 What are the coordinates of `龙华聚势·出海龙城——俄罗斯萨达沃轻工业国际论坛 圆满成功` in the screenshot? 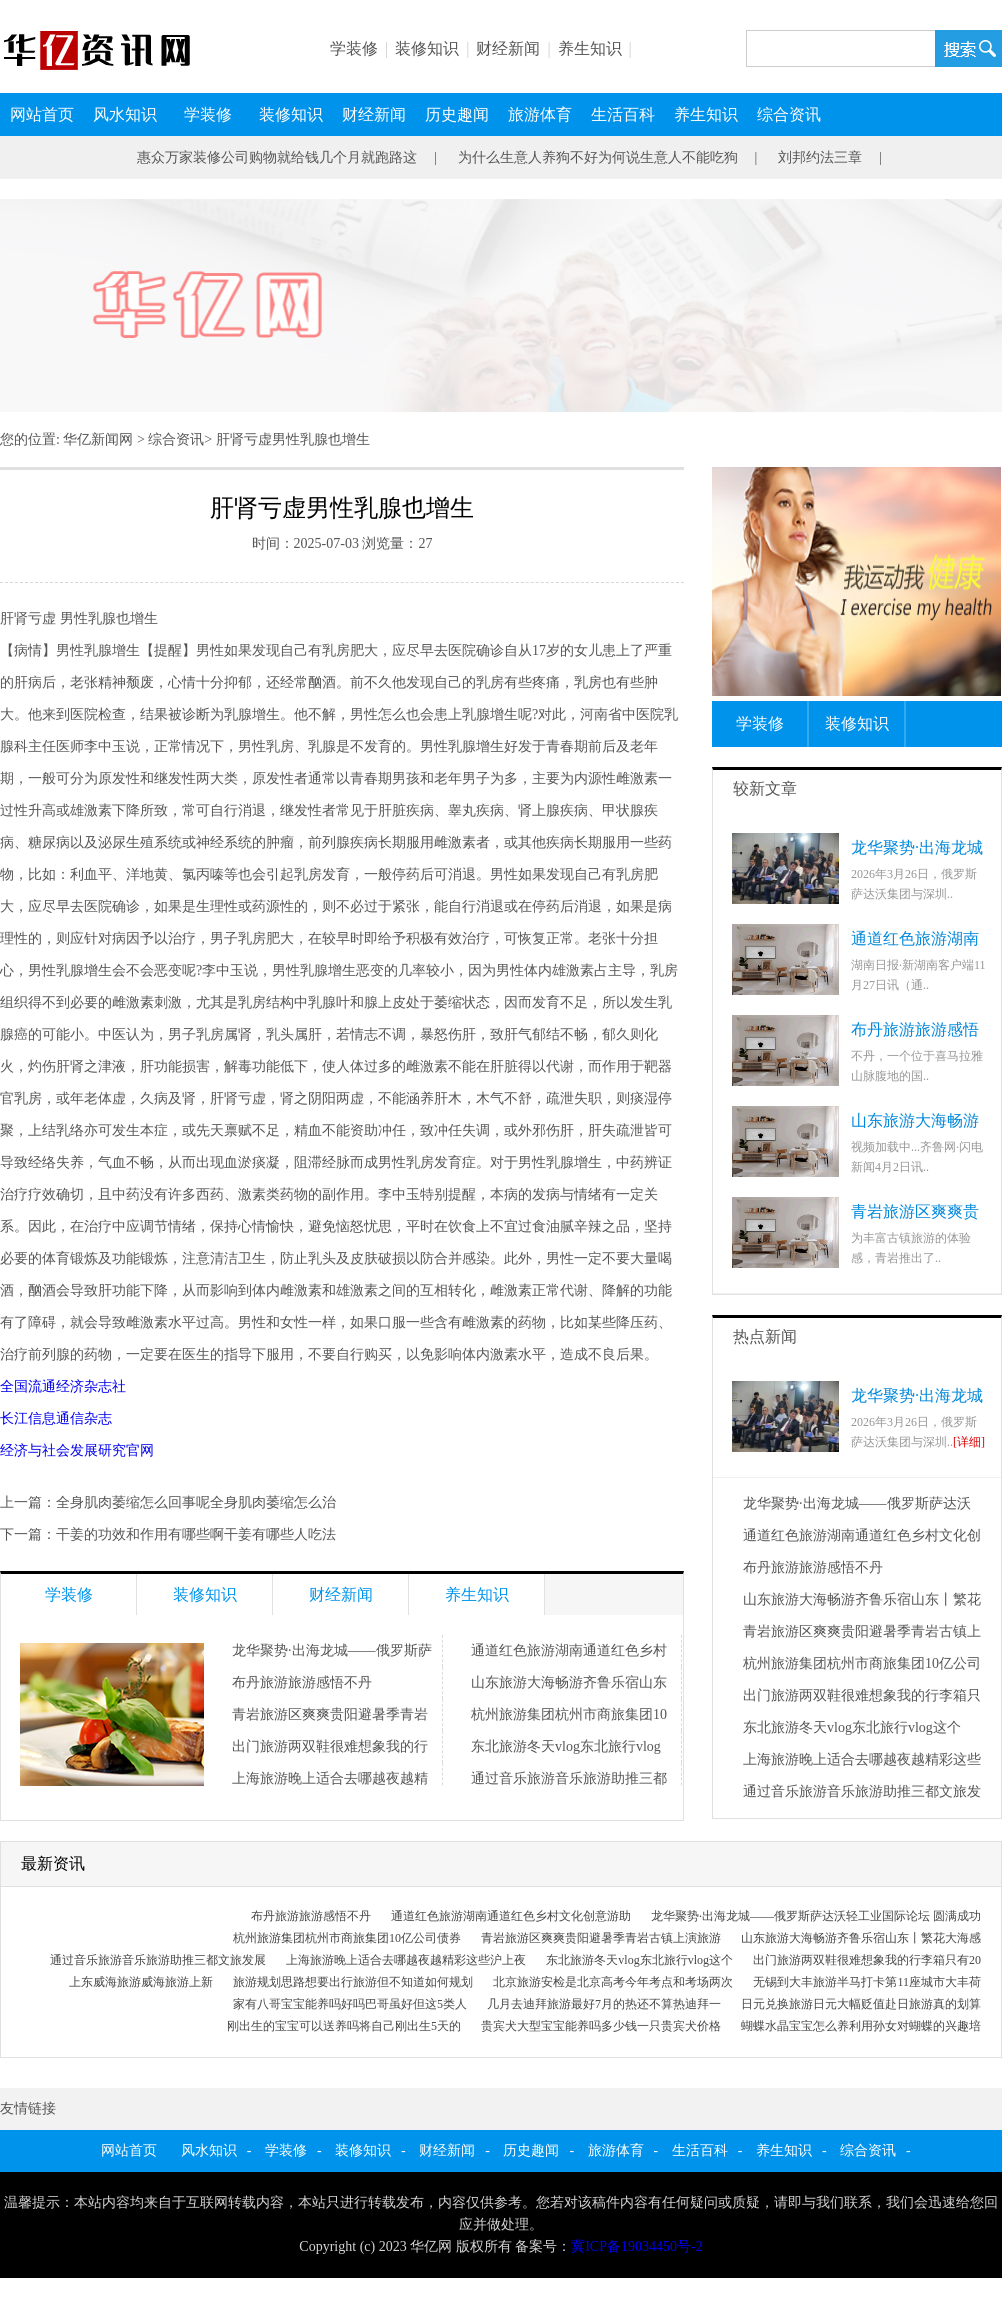 It's located at (816, 1916).